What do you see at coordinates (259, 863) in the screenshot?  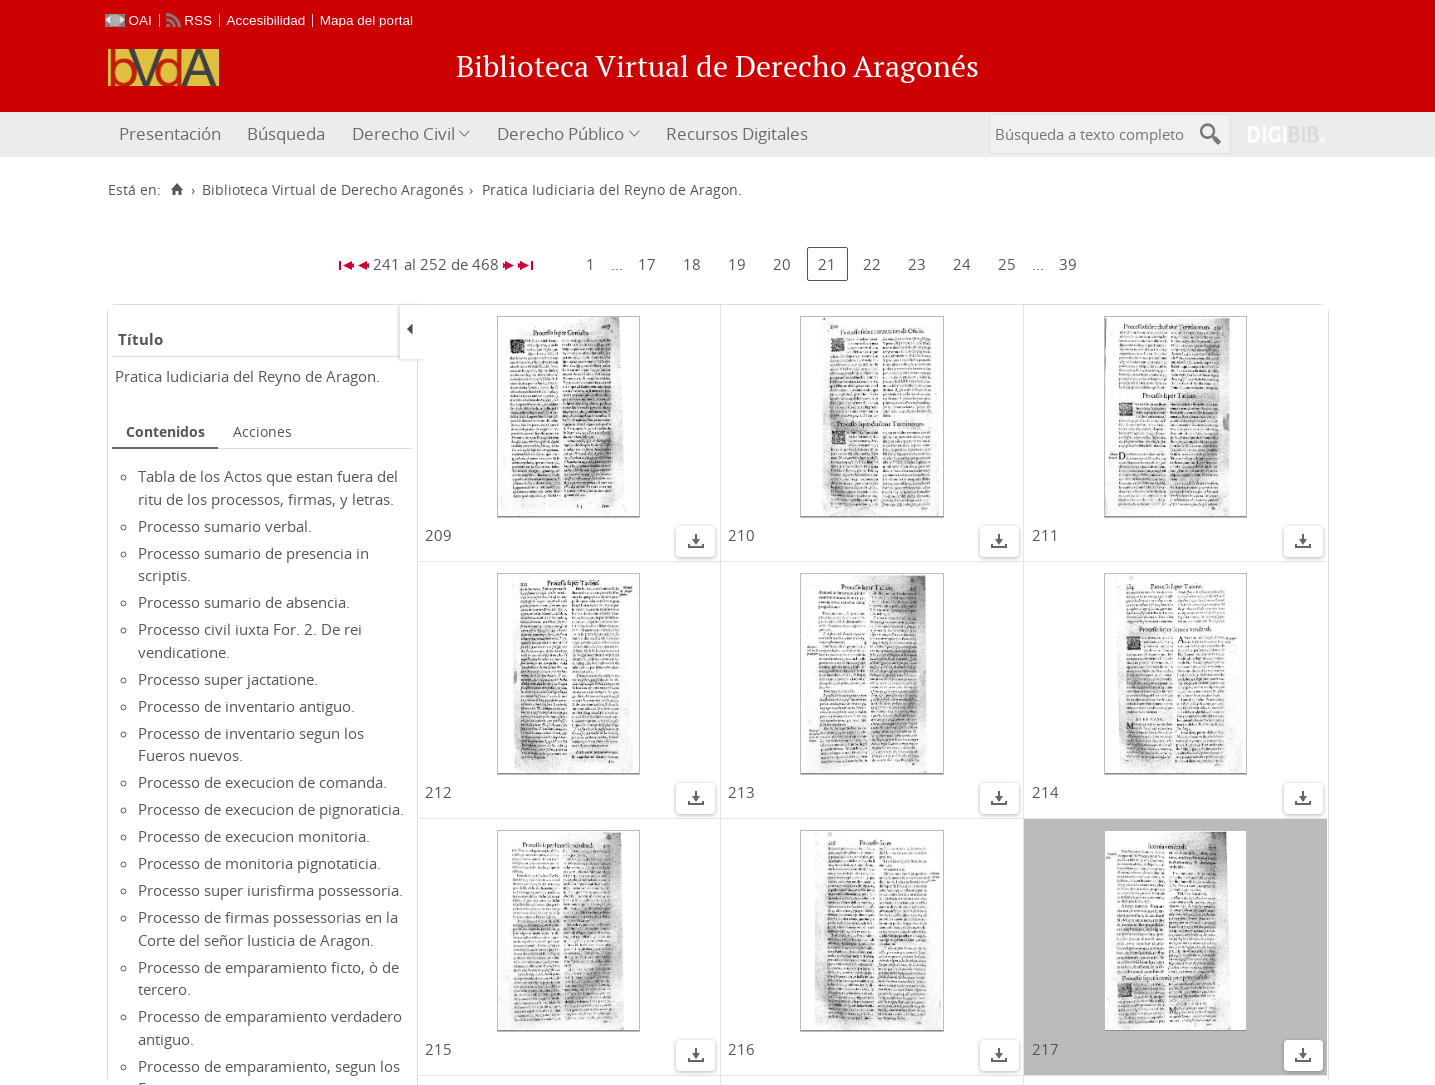 I see `Processo de monitoria pignotaticia.` at bounding box center [259, 863].